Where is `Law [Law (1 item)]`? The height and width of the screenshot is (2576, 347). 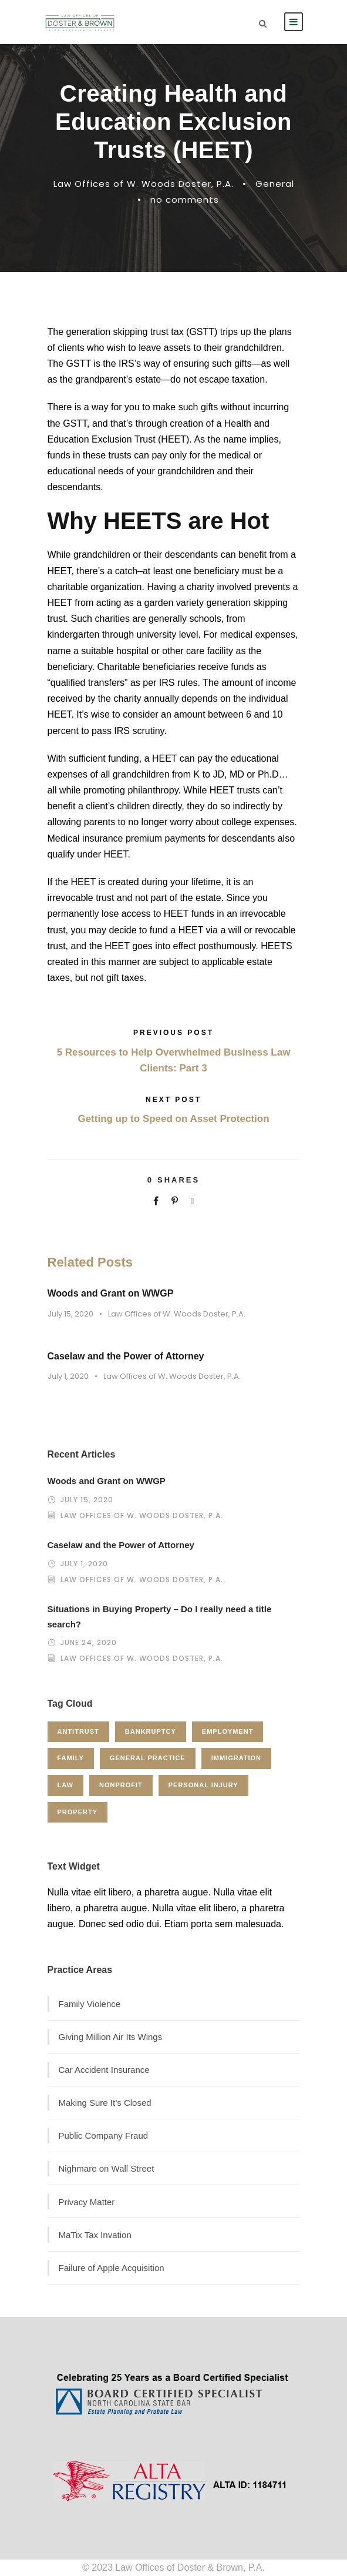 Law [Law (1 item)] is located at coordinates (65, 1784).